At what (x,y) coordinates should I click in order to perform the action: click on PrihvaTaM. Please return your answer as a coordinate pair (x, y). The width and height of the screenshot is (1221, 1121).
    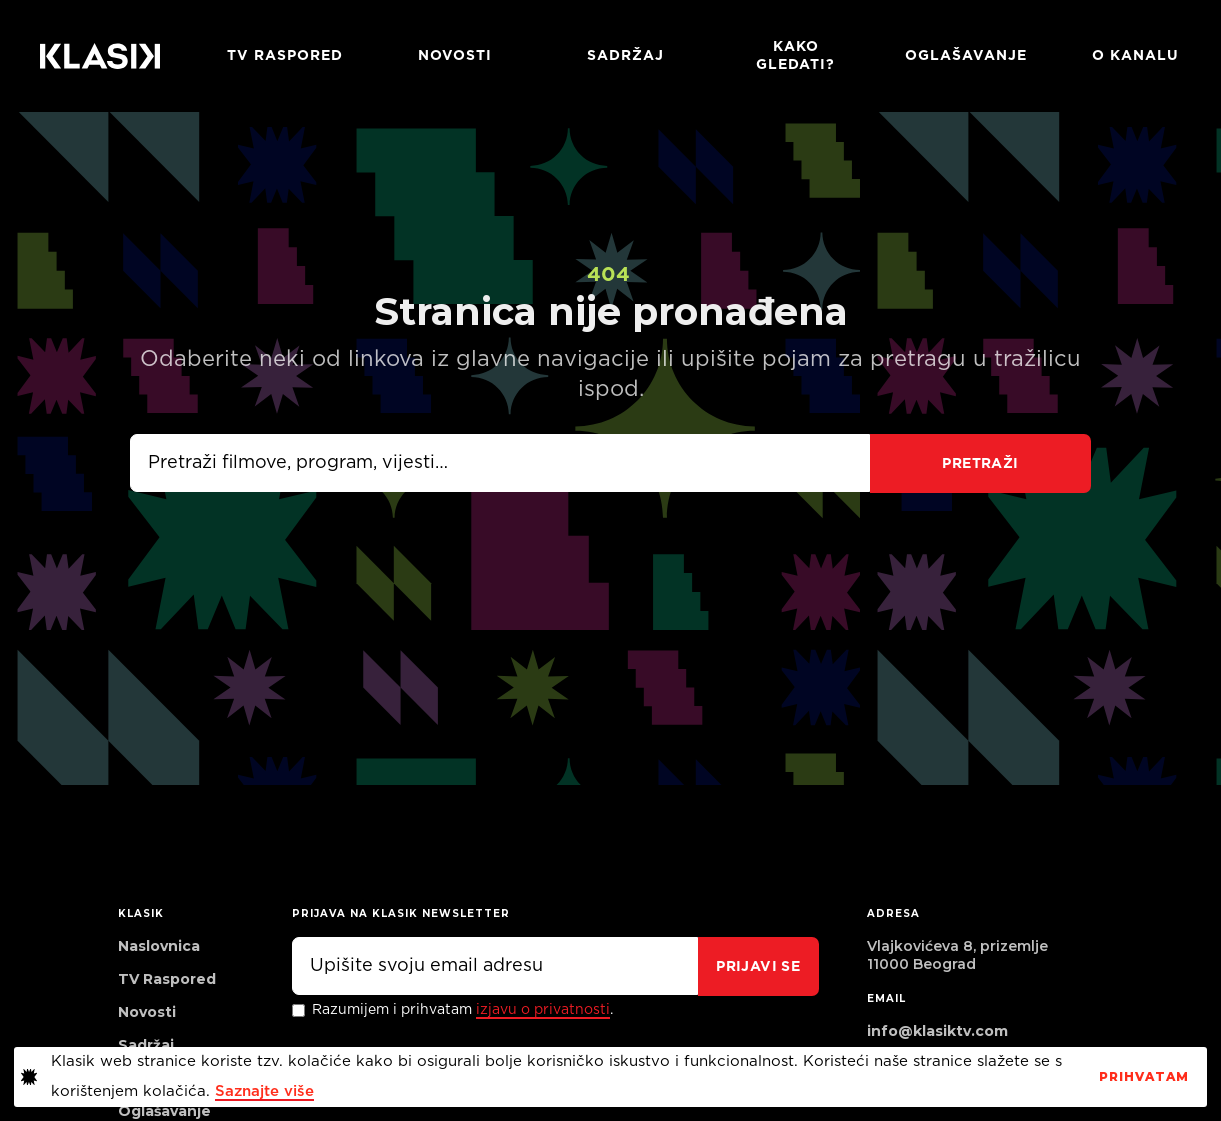
    Looking at the image, I should click on (1144, 1077).